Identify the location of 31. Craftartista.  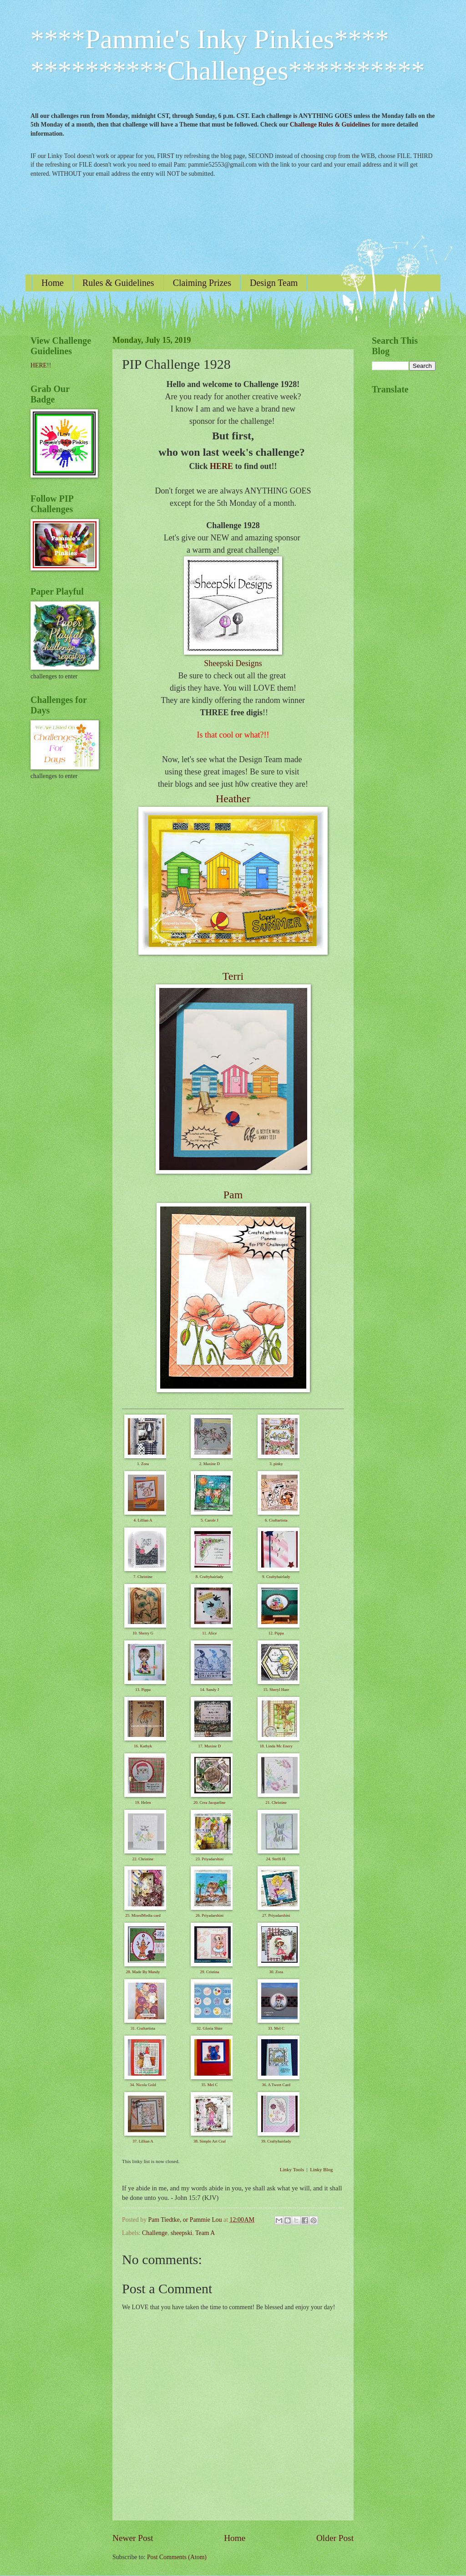
(143, 2028).